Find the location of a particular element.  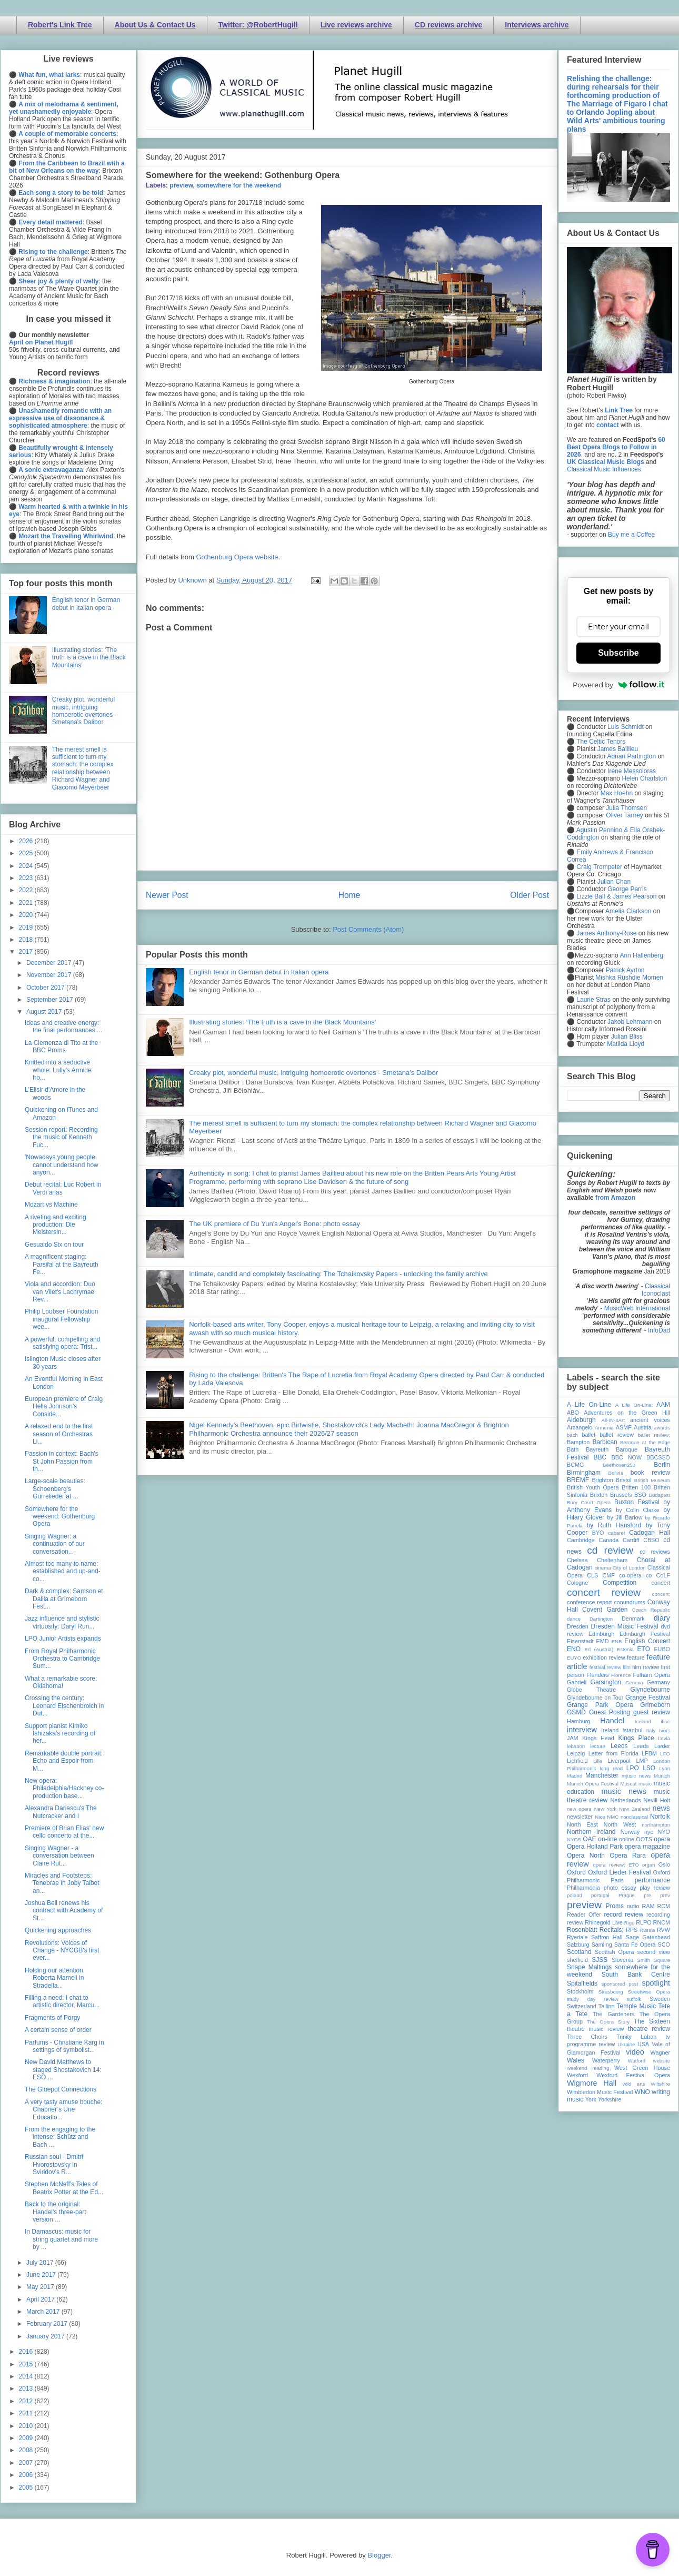

Live reviews archive is located at coordinates (356, 25).